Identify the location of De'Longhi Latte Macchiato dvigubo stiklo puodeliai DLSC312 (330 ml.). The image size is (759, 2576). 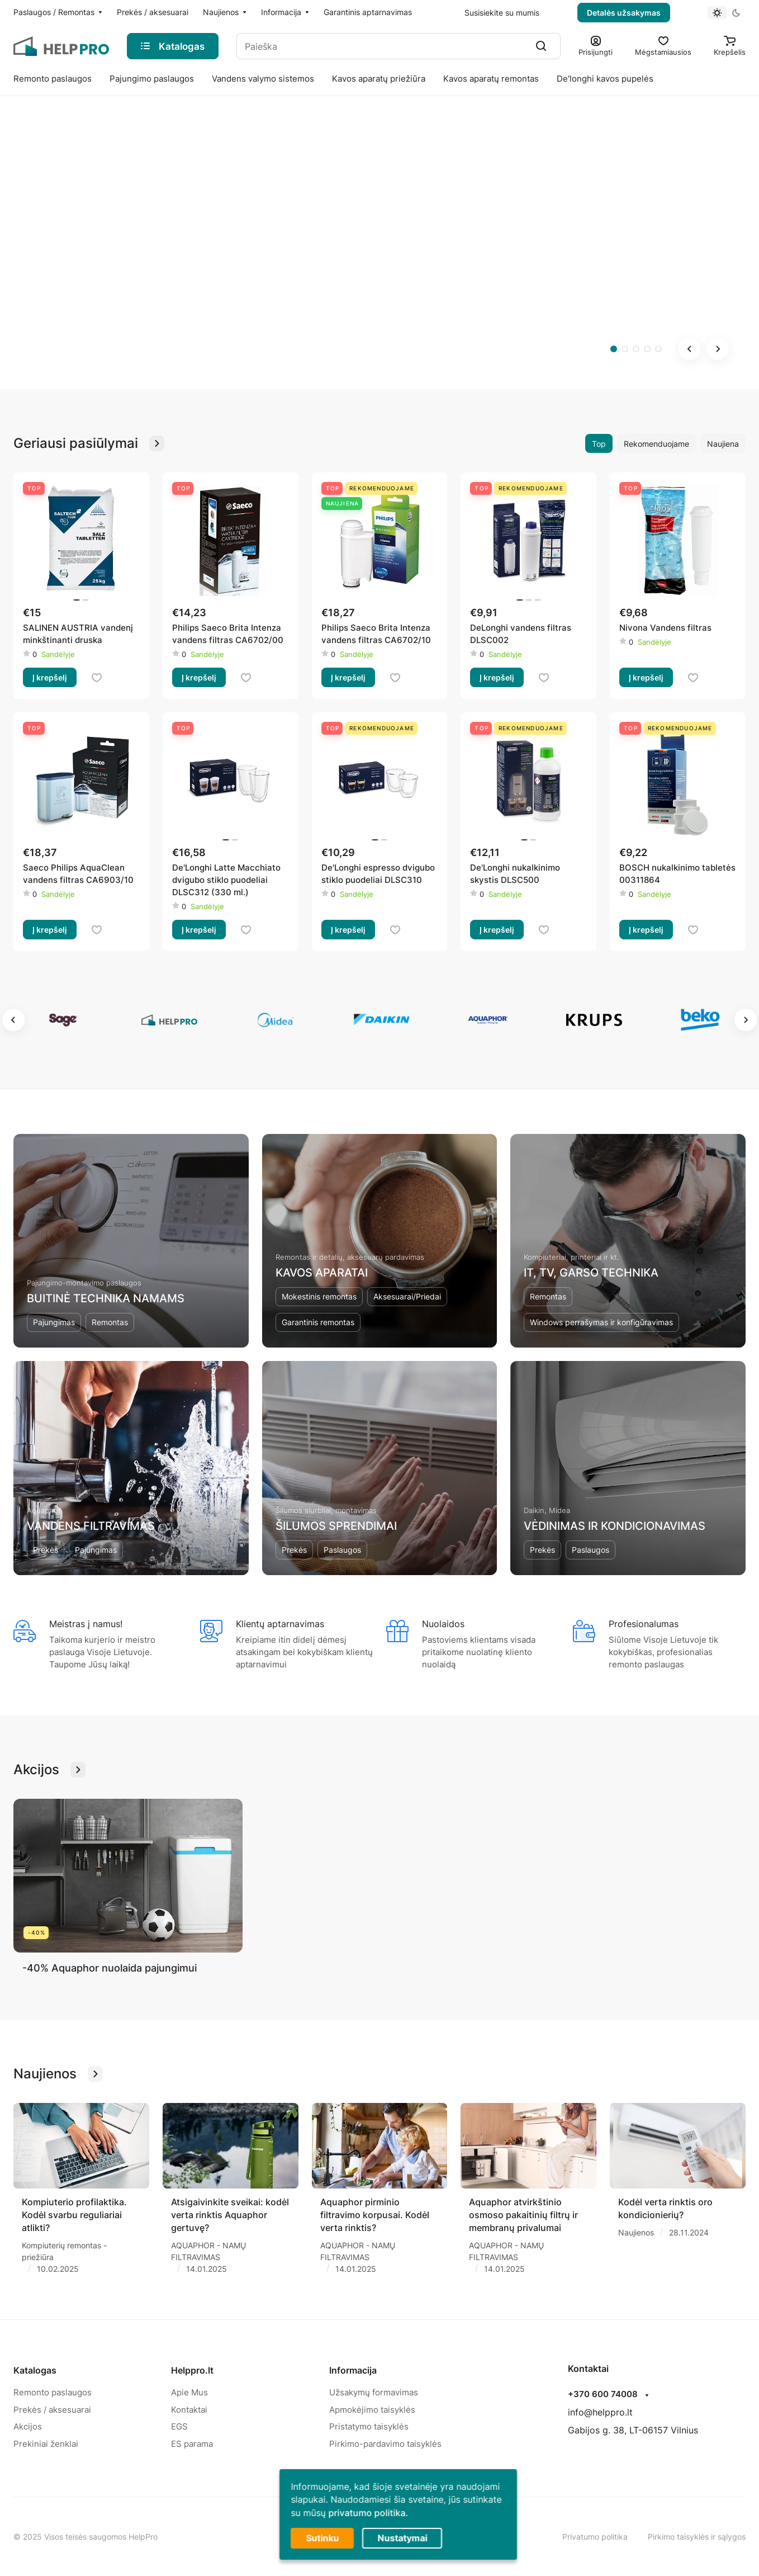
(226, 879).